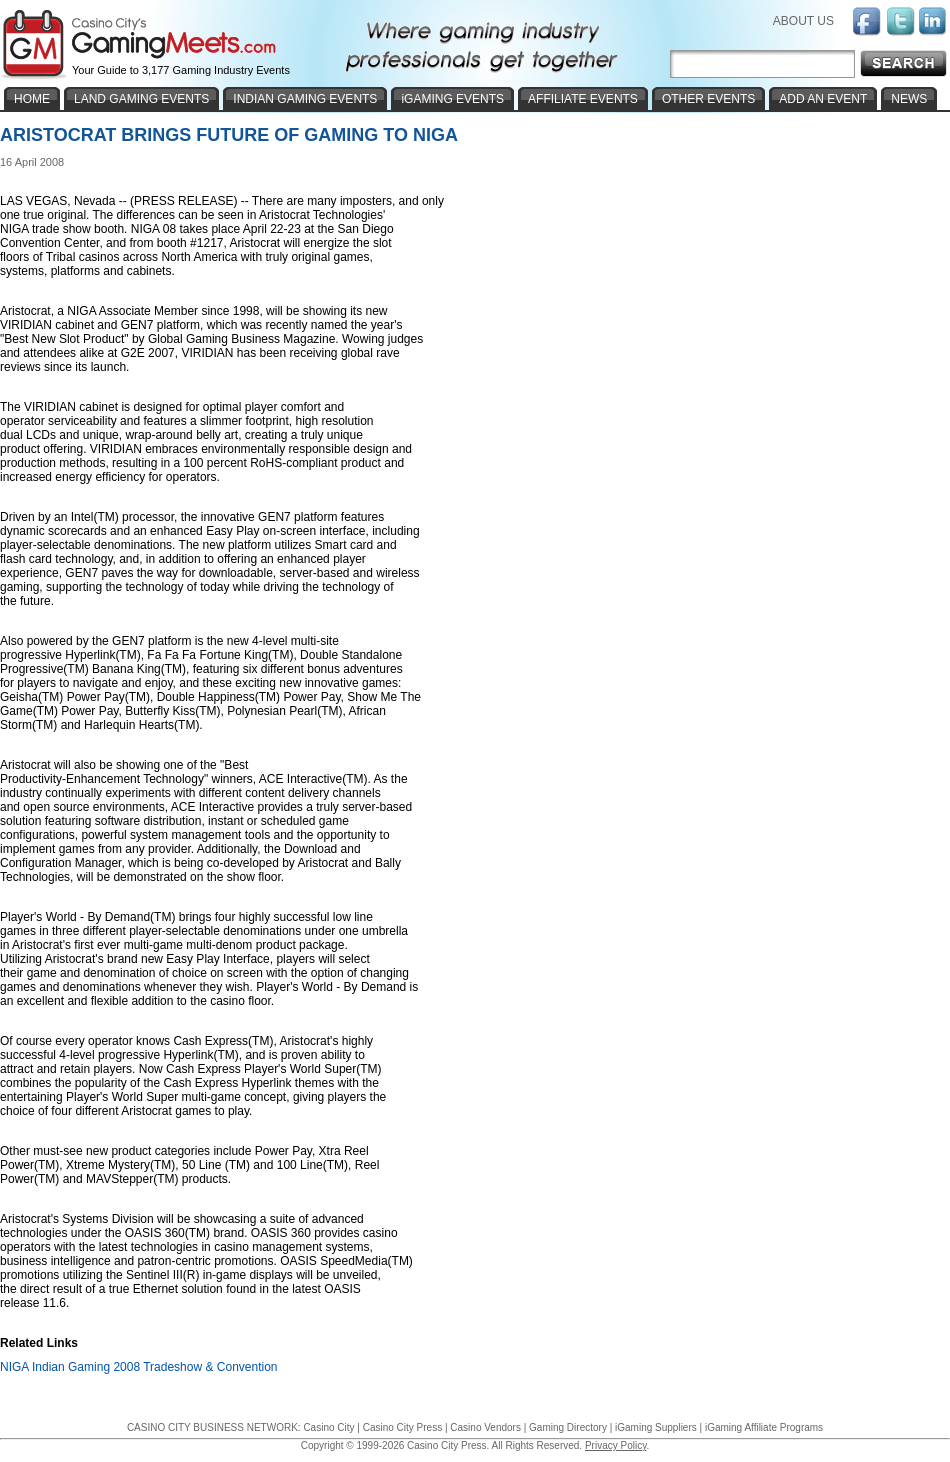 Image resolution: width=950 pixels, height=1462 pixels. What do you see at coordinates (823, 99) in the screenshot?
I see `ADD AN EVENT` at bounding box center [823, 99].